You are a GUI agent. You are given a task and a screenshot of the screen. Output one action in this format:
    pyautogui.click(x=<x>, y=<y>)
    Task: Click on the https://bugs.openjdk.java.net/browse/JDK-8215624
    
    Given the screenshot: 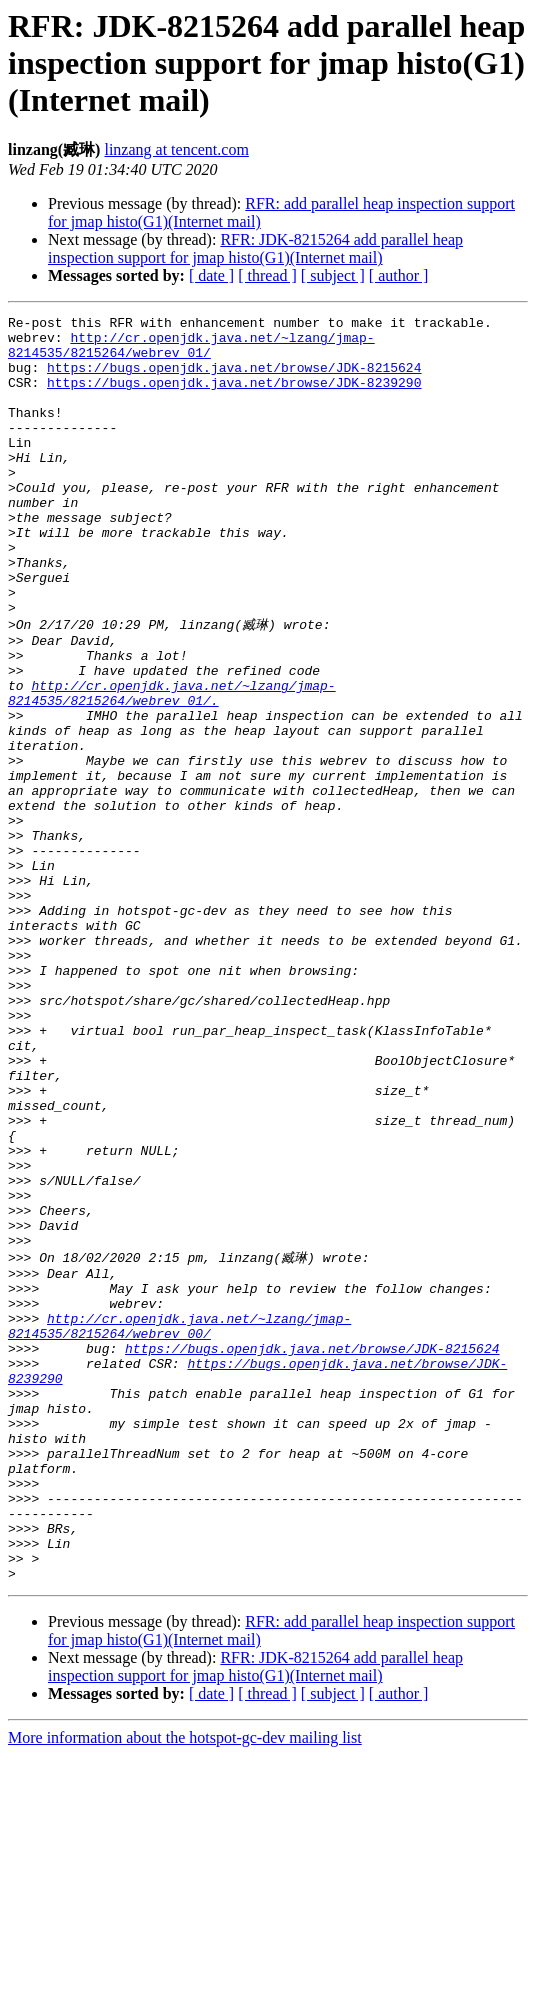 What is the action you would take?
    pyautogui.click(x=234, y=379)
    